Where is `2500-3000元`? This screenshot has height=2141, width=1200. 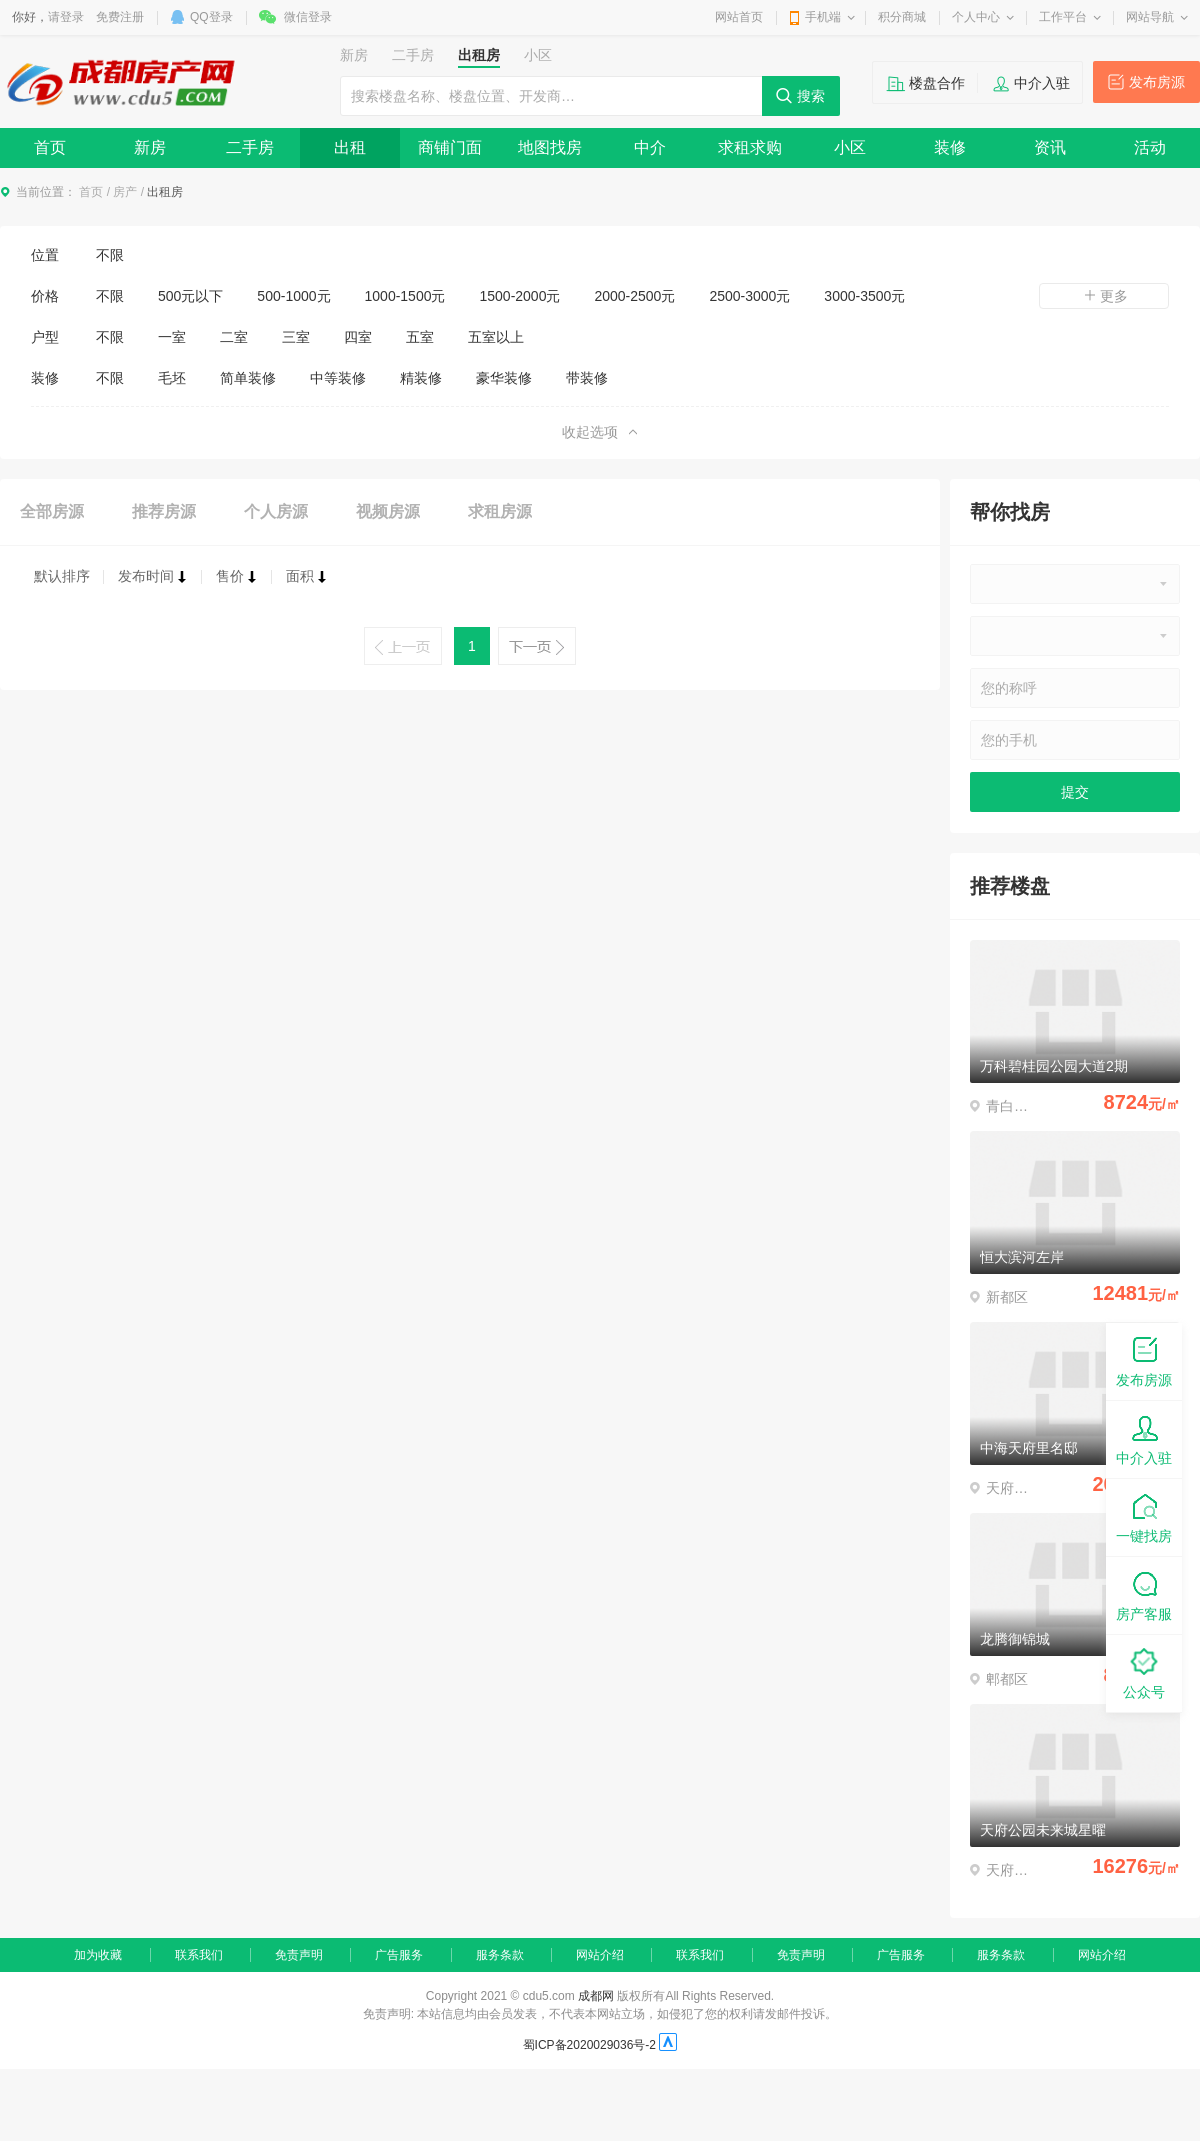 2500-3000元 is located at coordinates (749, 296).